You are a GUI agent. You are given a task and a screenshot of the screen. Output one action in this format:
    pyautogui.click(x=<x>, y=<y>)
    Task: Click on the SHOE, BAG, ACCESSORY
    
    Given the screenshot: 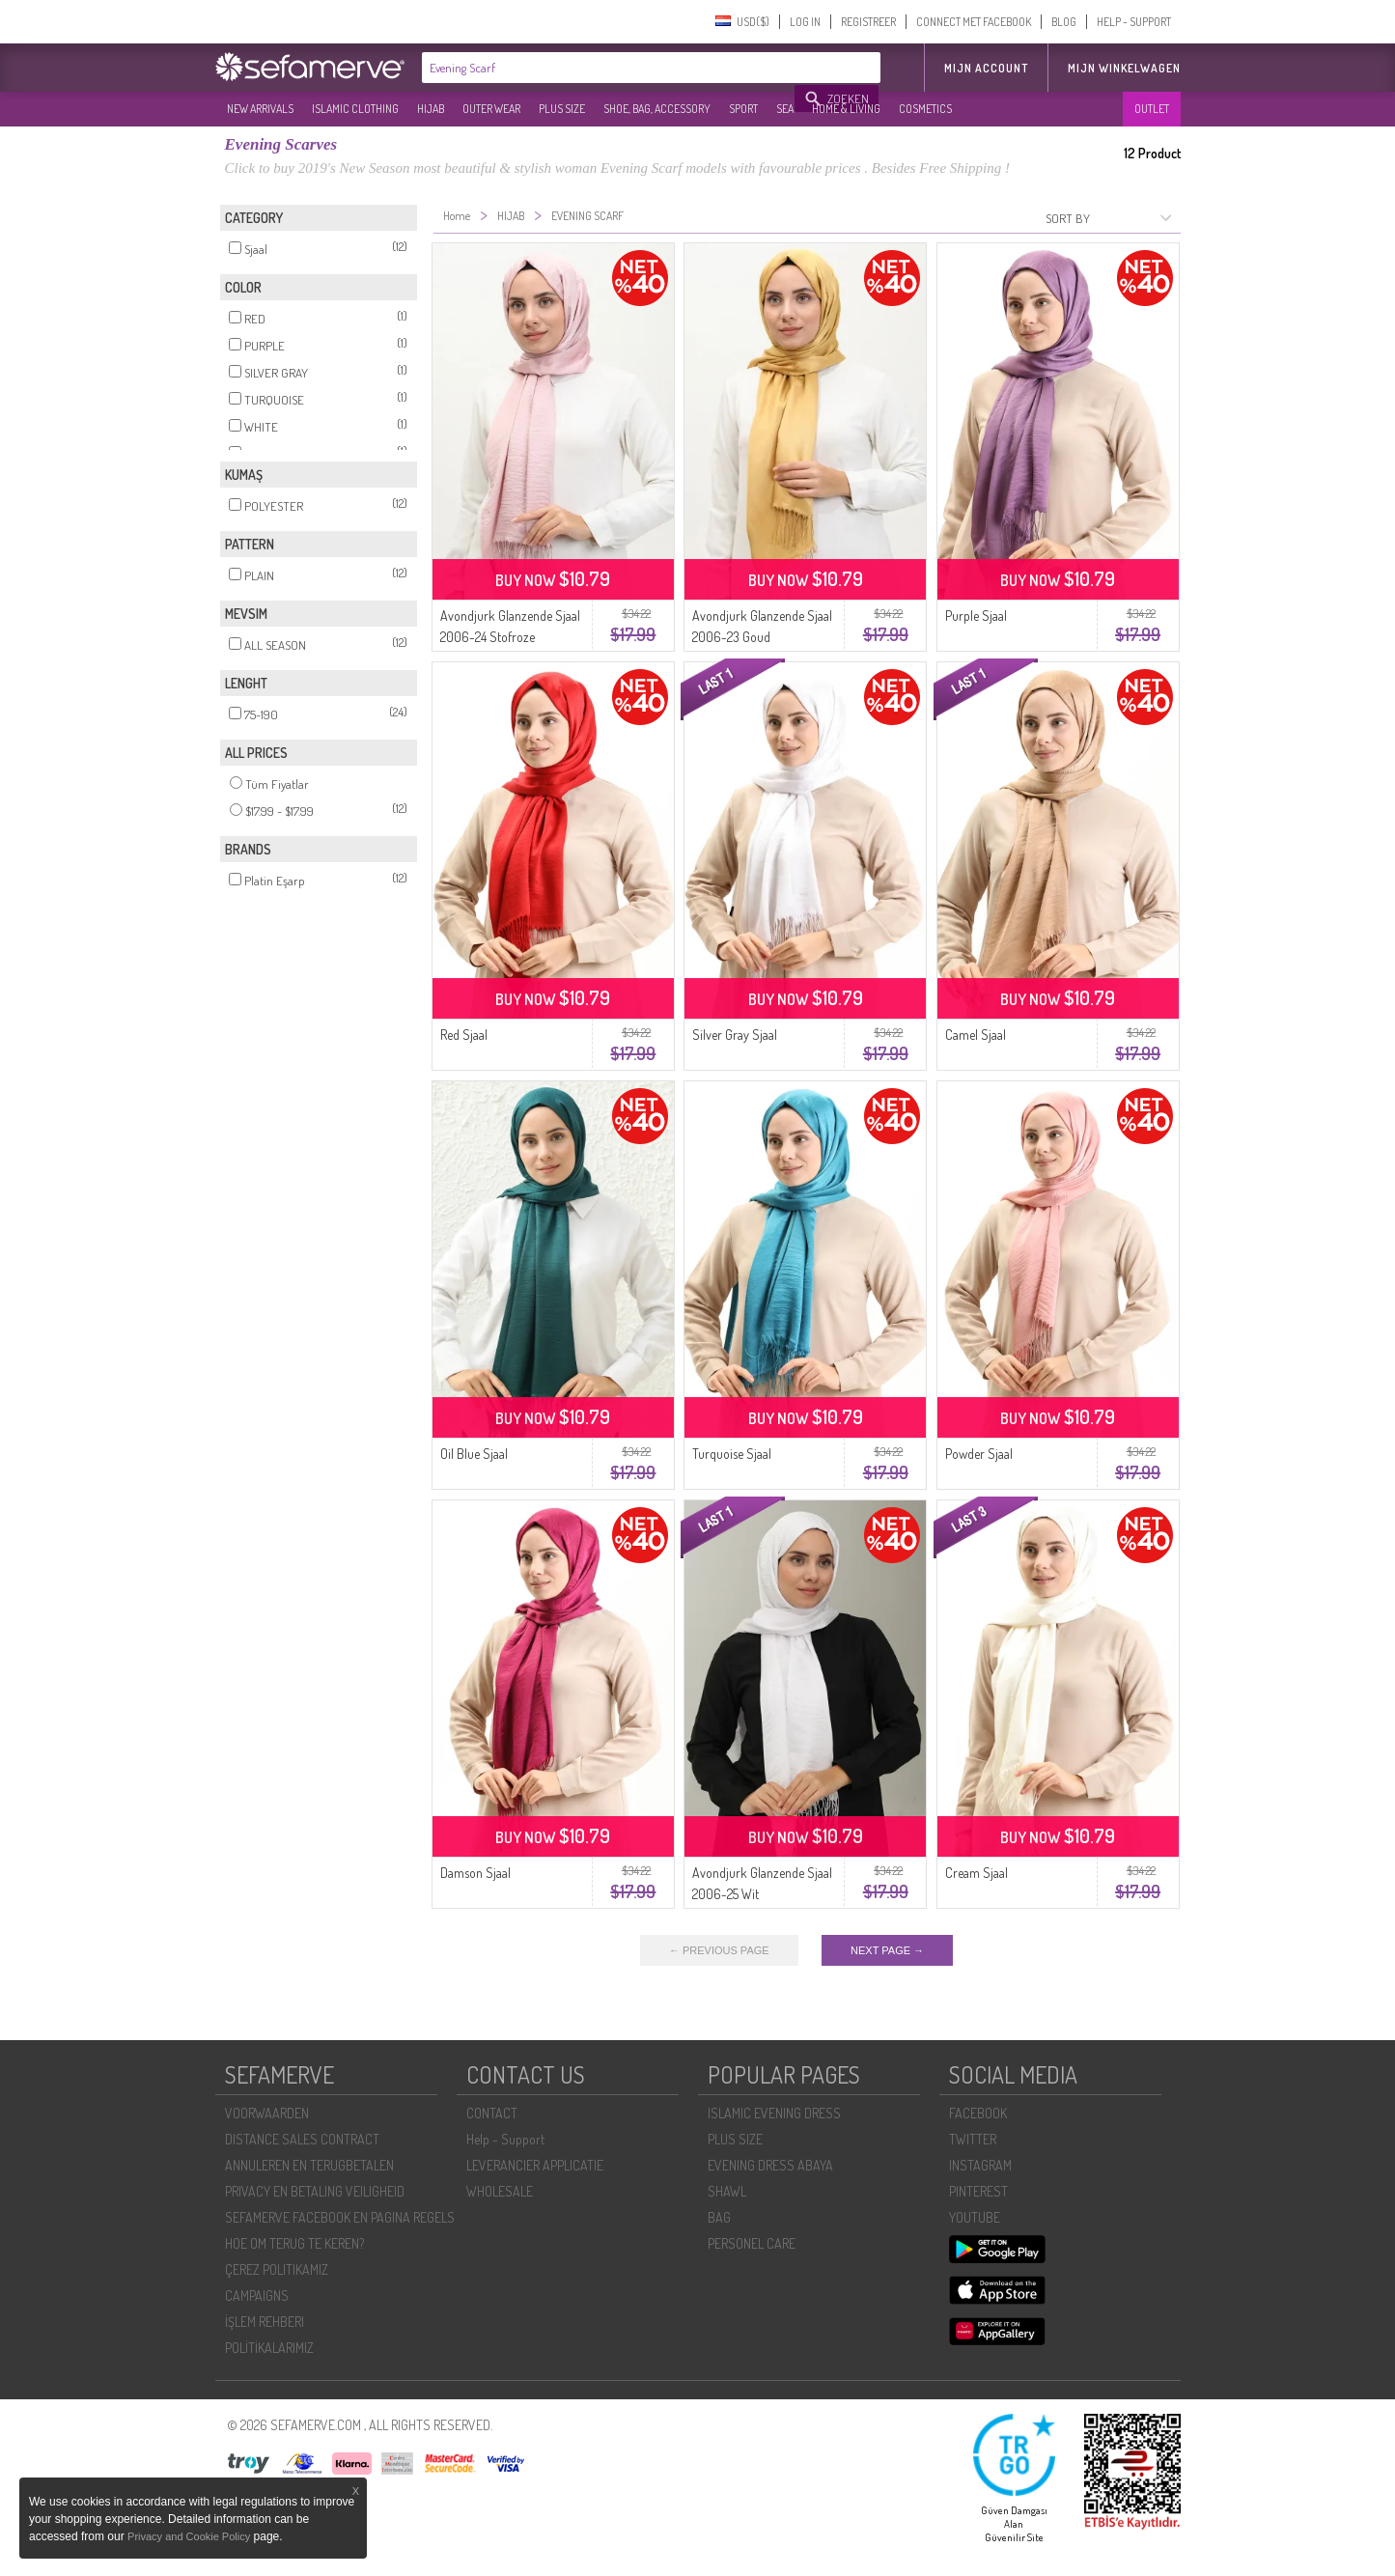 What is the action you would take?
    pyautogui.click(x=657, y=108)
    